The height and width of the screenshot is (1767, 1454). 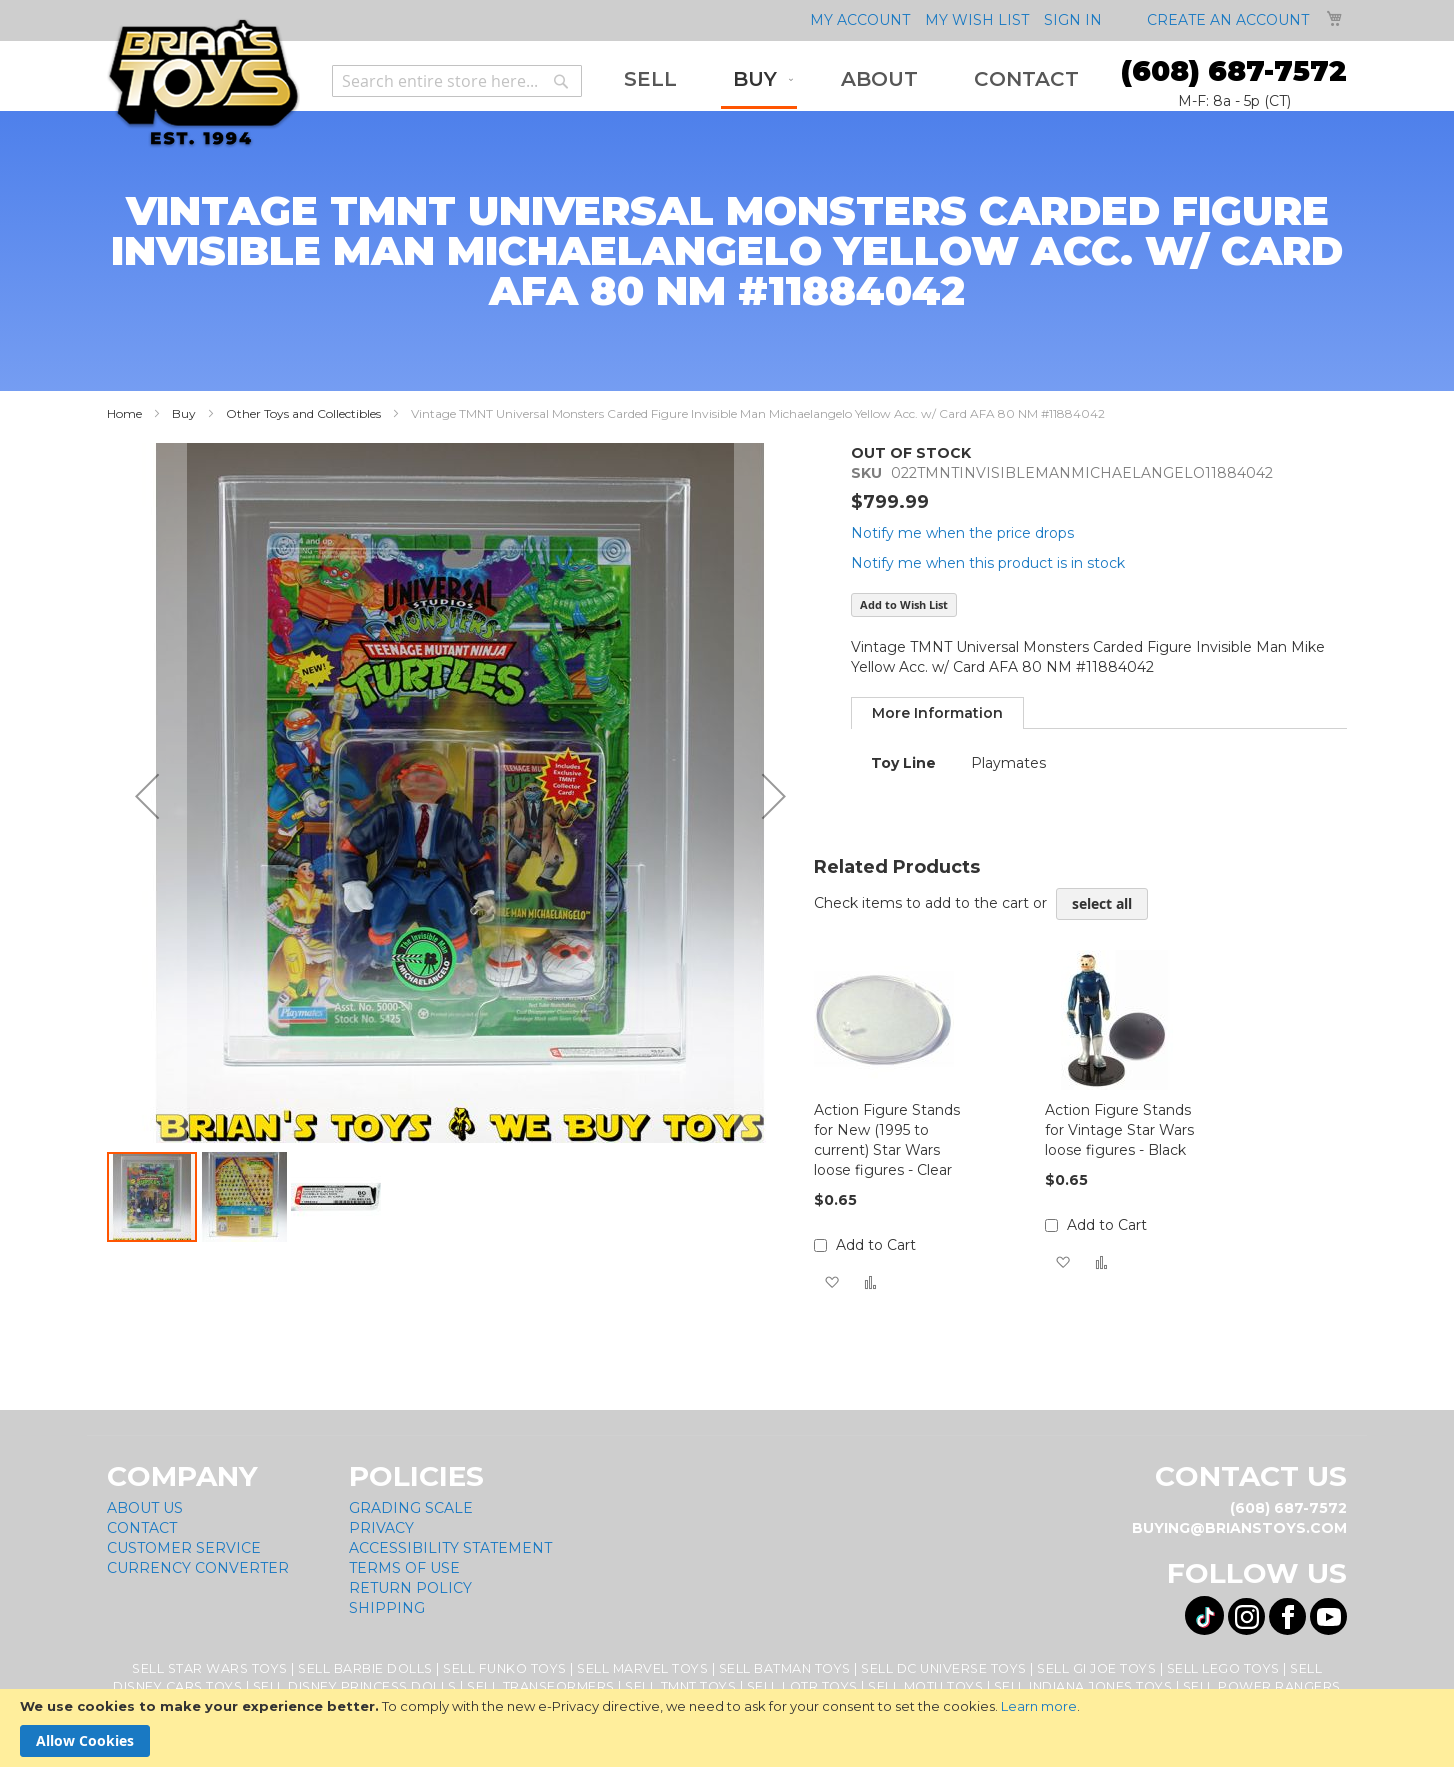 I want to click on [button], so click(x=147, y=796).